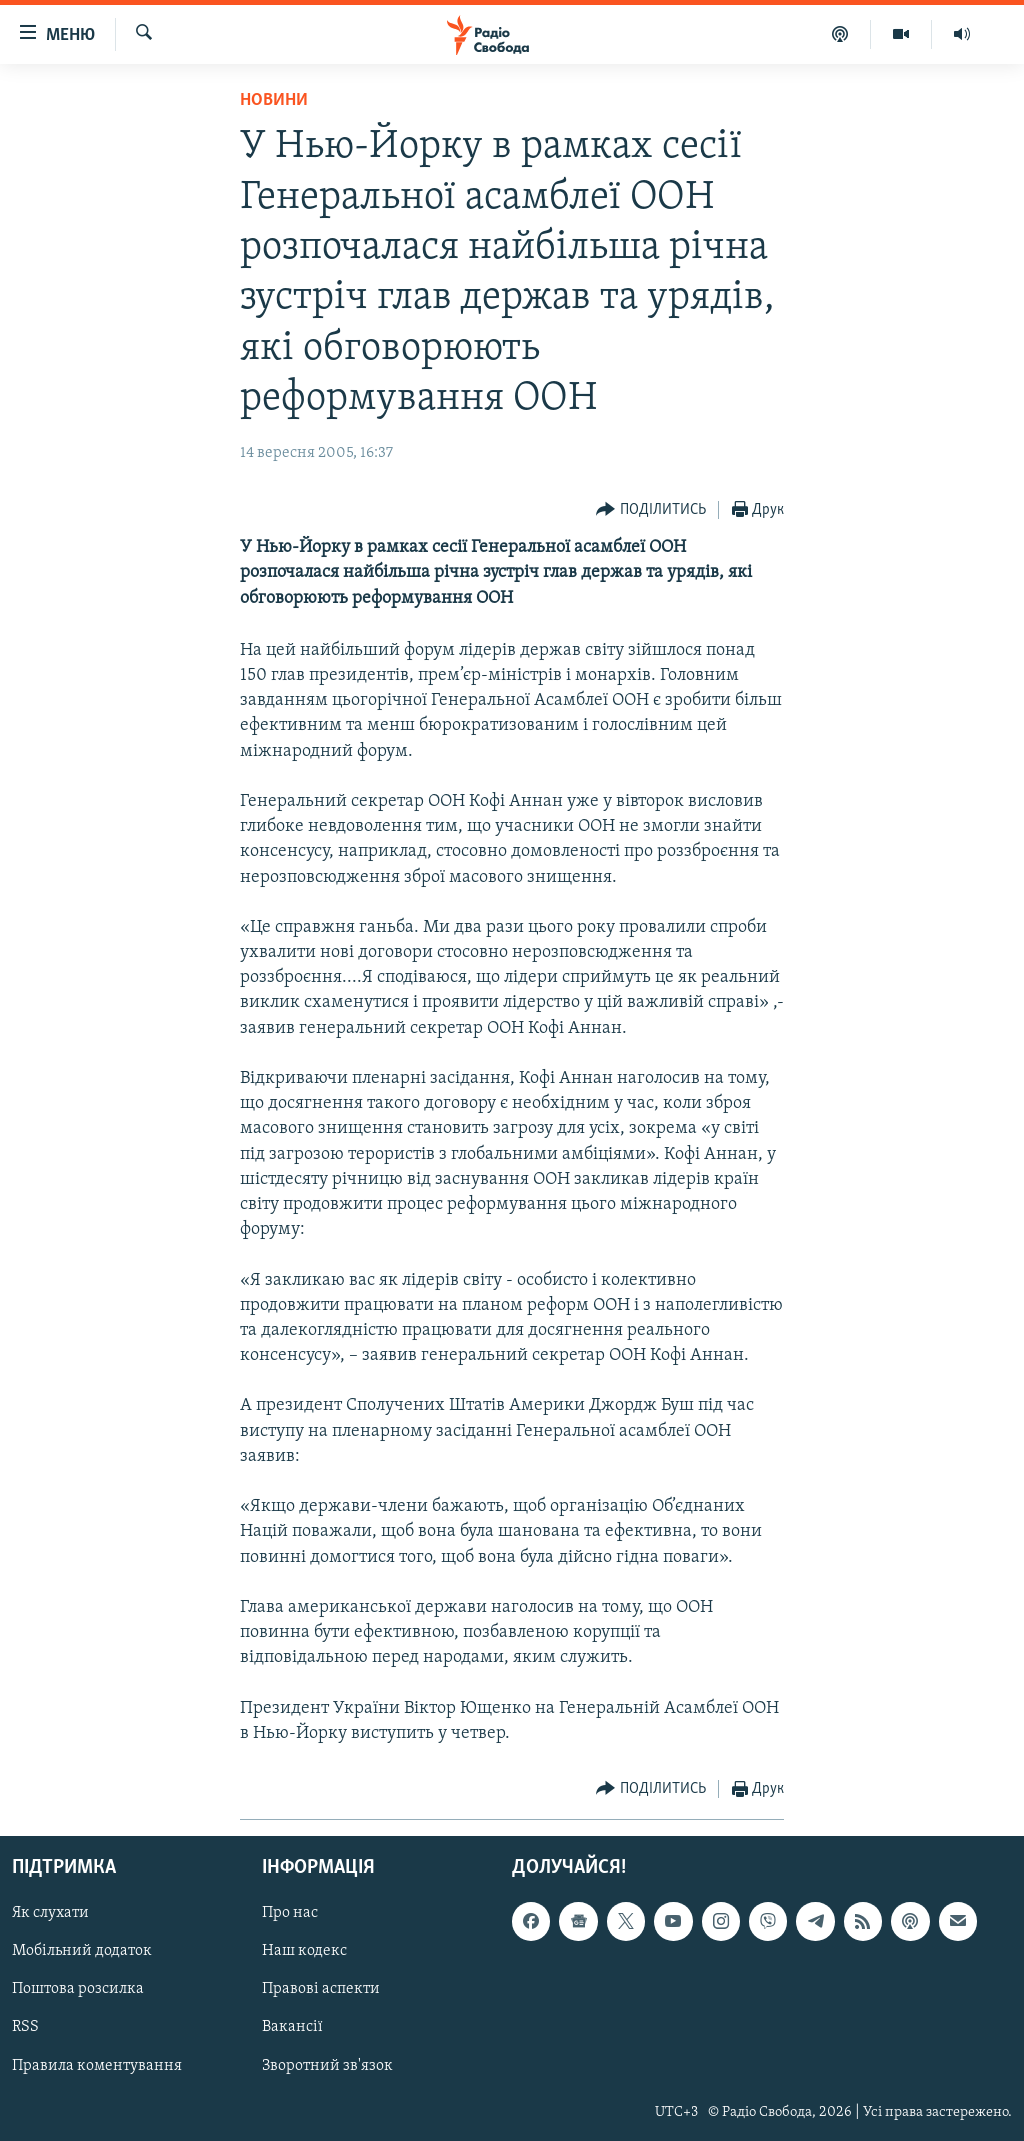 The image size is (1024, 2141). I want to click on Мобільний додаток, so click(82, 1952).